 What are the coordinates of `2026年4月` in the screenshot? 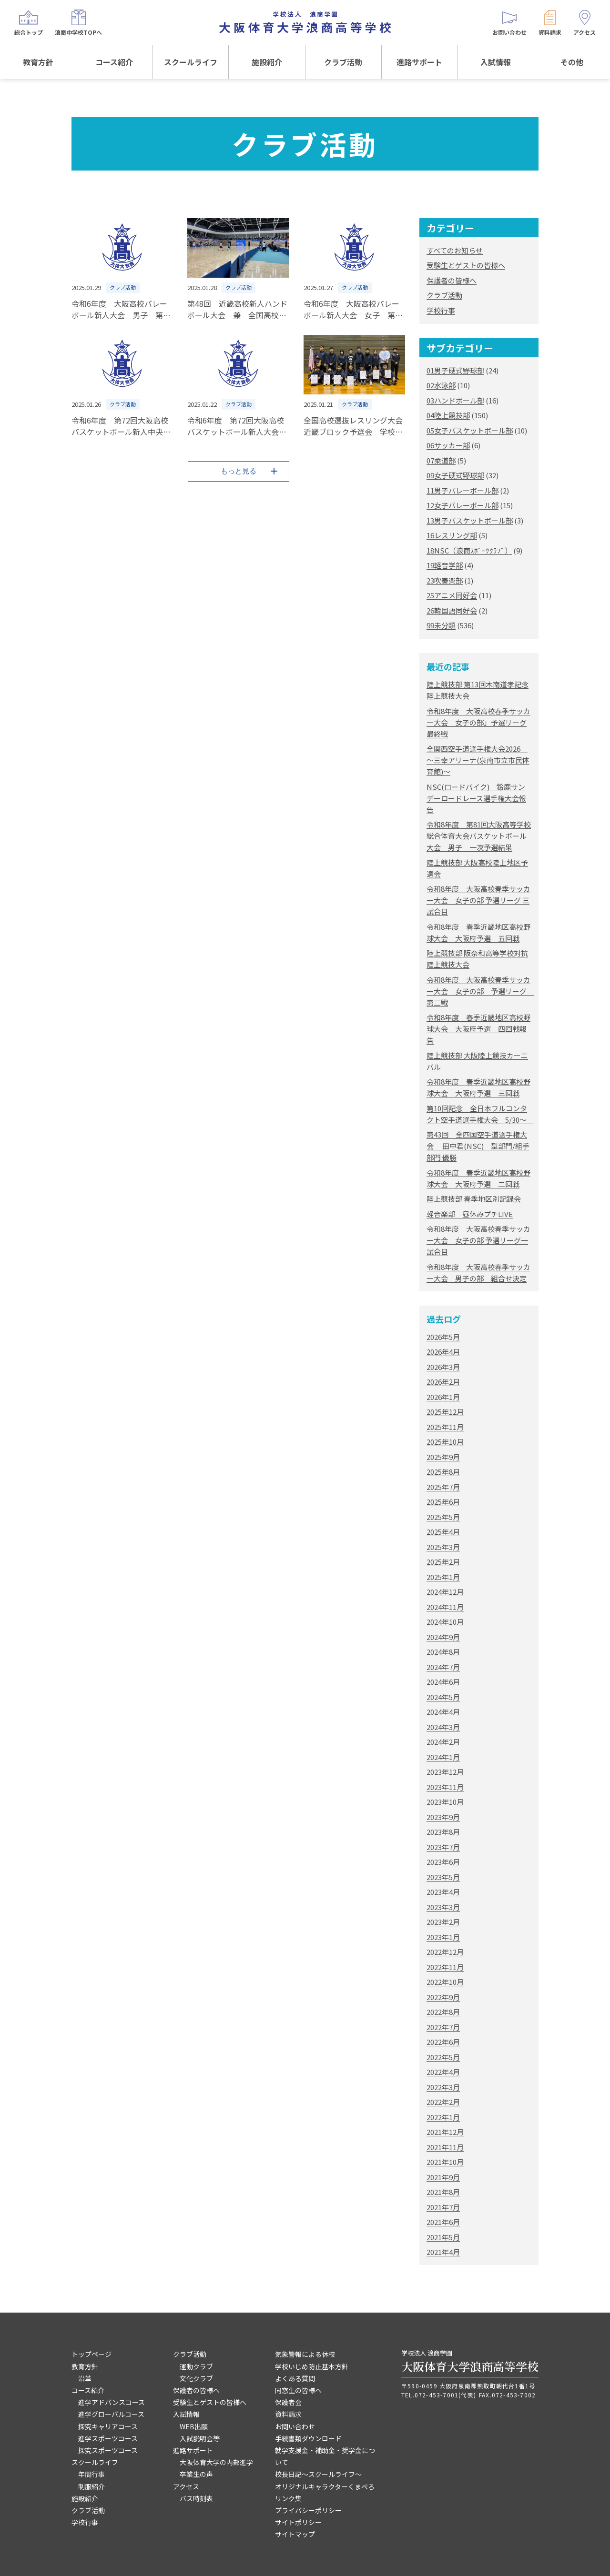 It's located at (443, 1352).